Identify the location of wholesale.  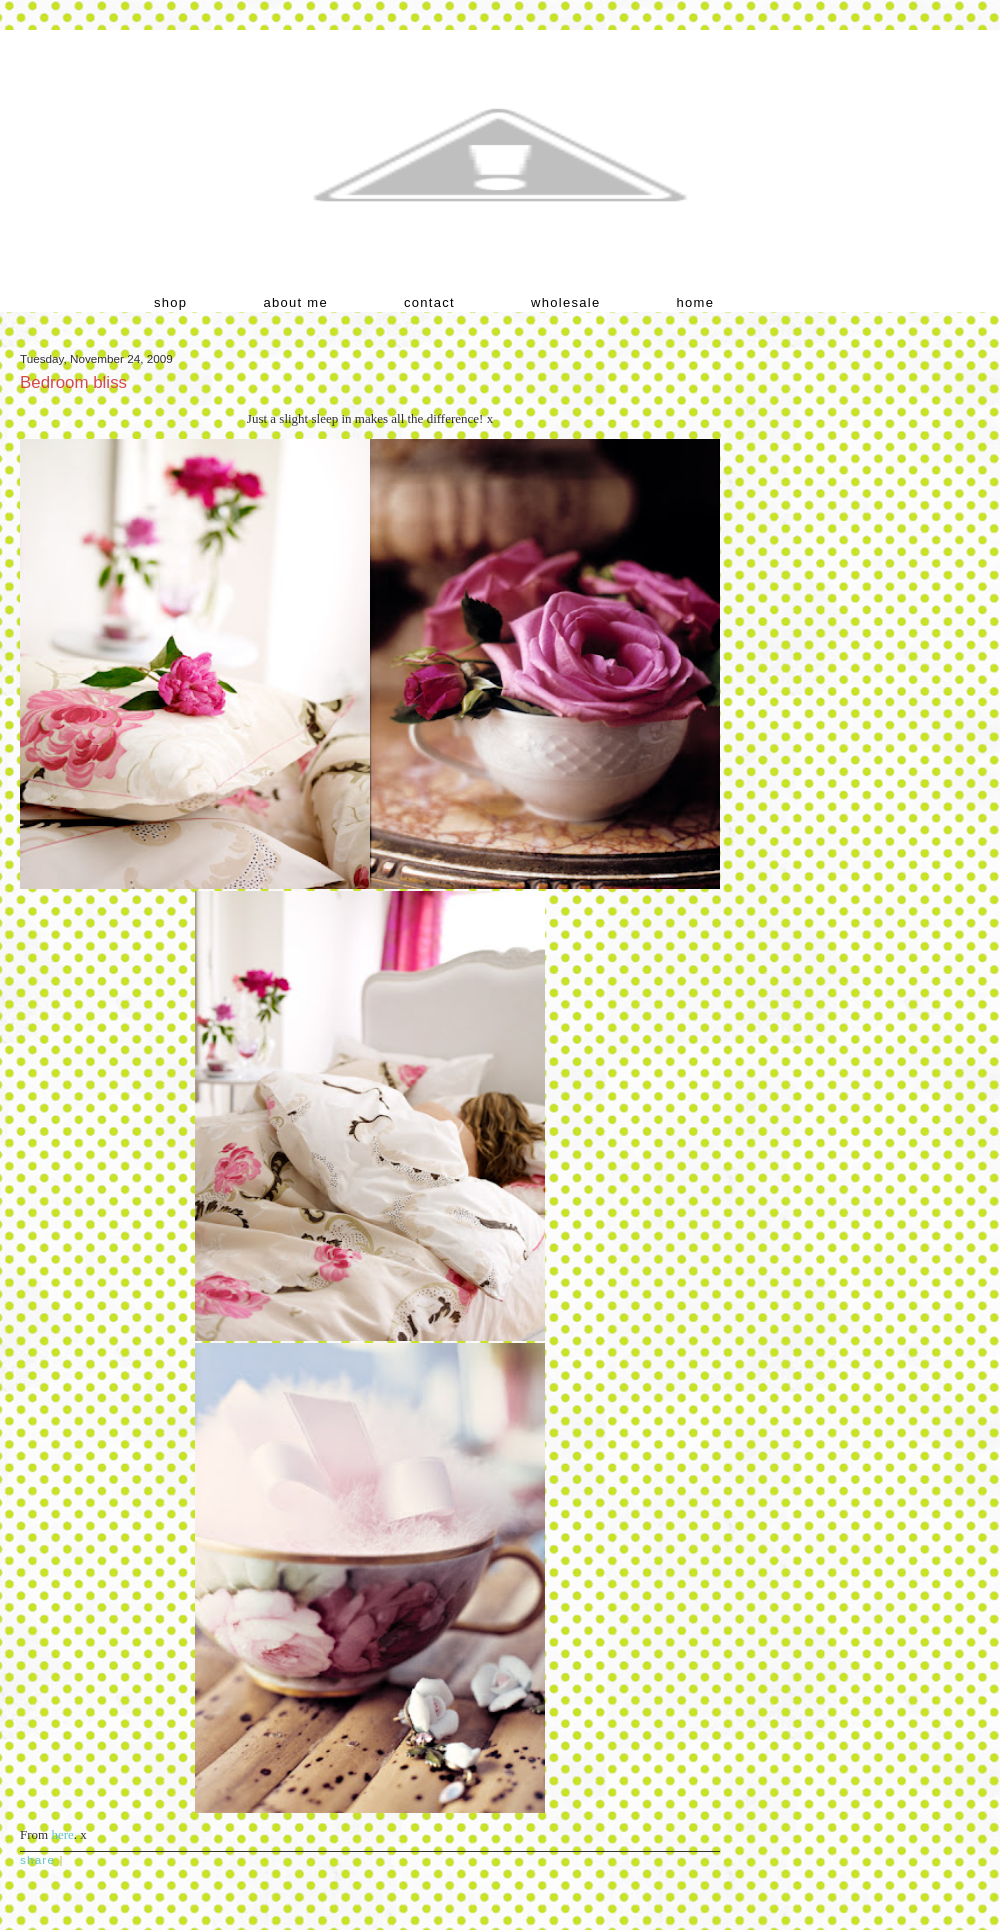
(566, 302).